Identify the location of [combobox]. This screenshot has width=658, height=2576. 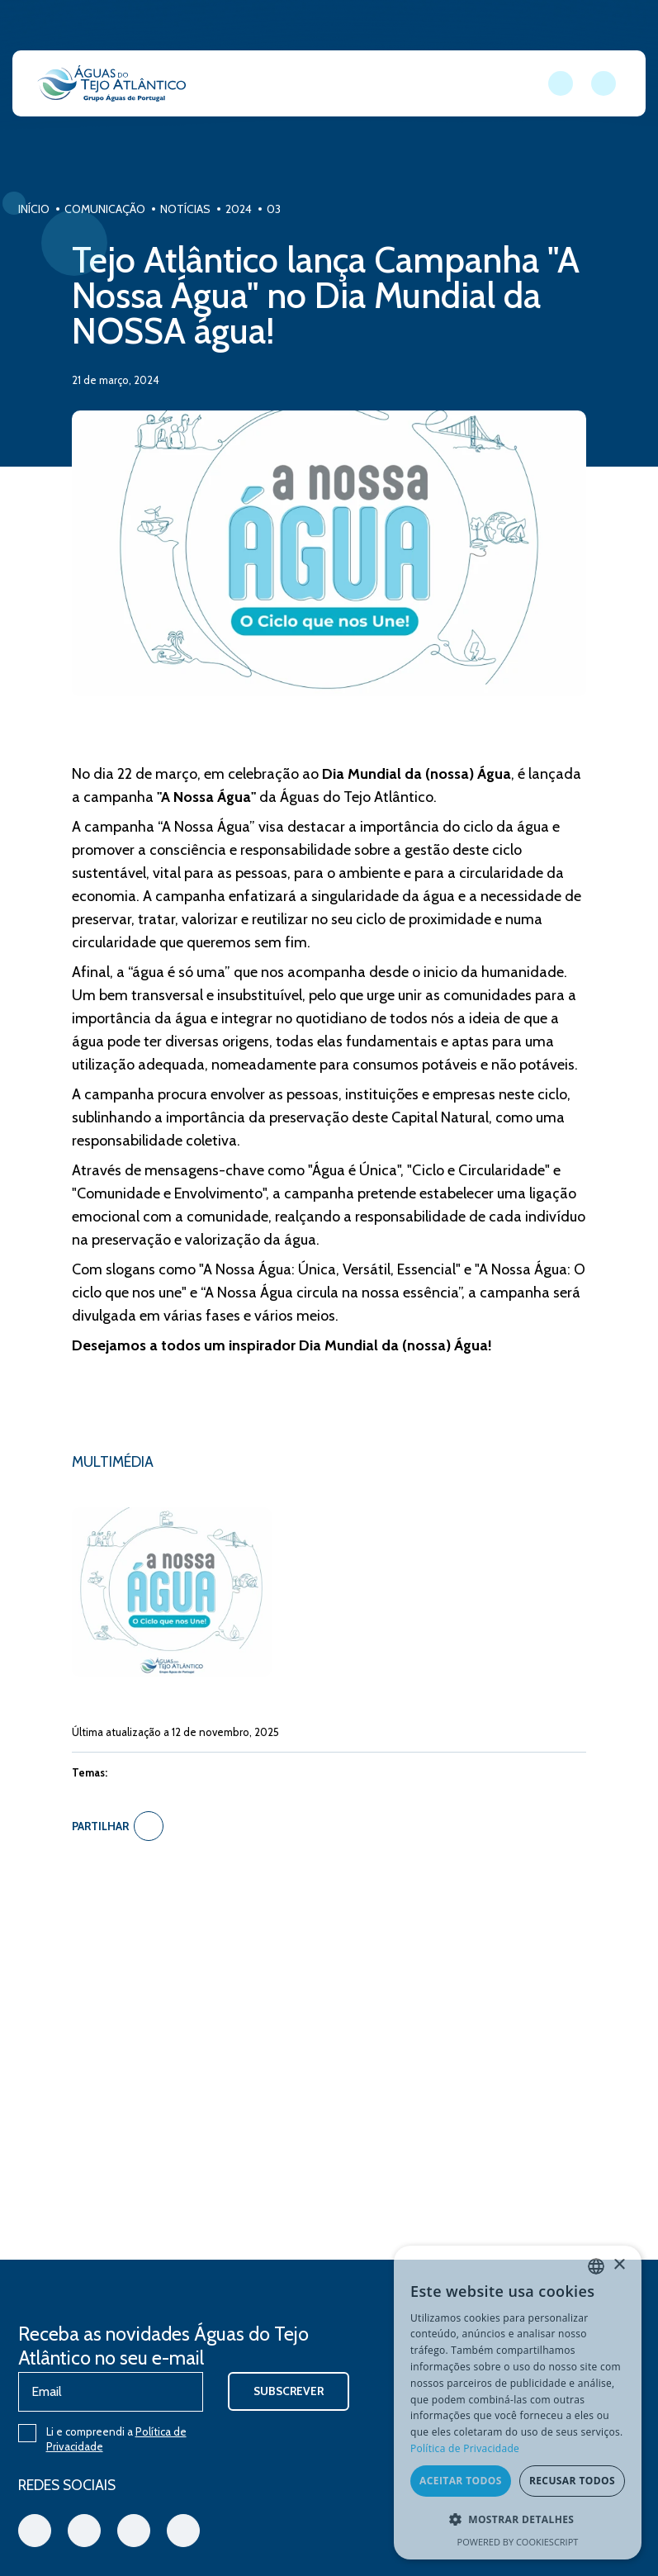
(596, 2266).